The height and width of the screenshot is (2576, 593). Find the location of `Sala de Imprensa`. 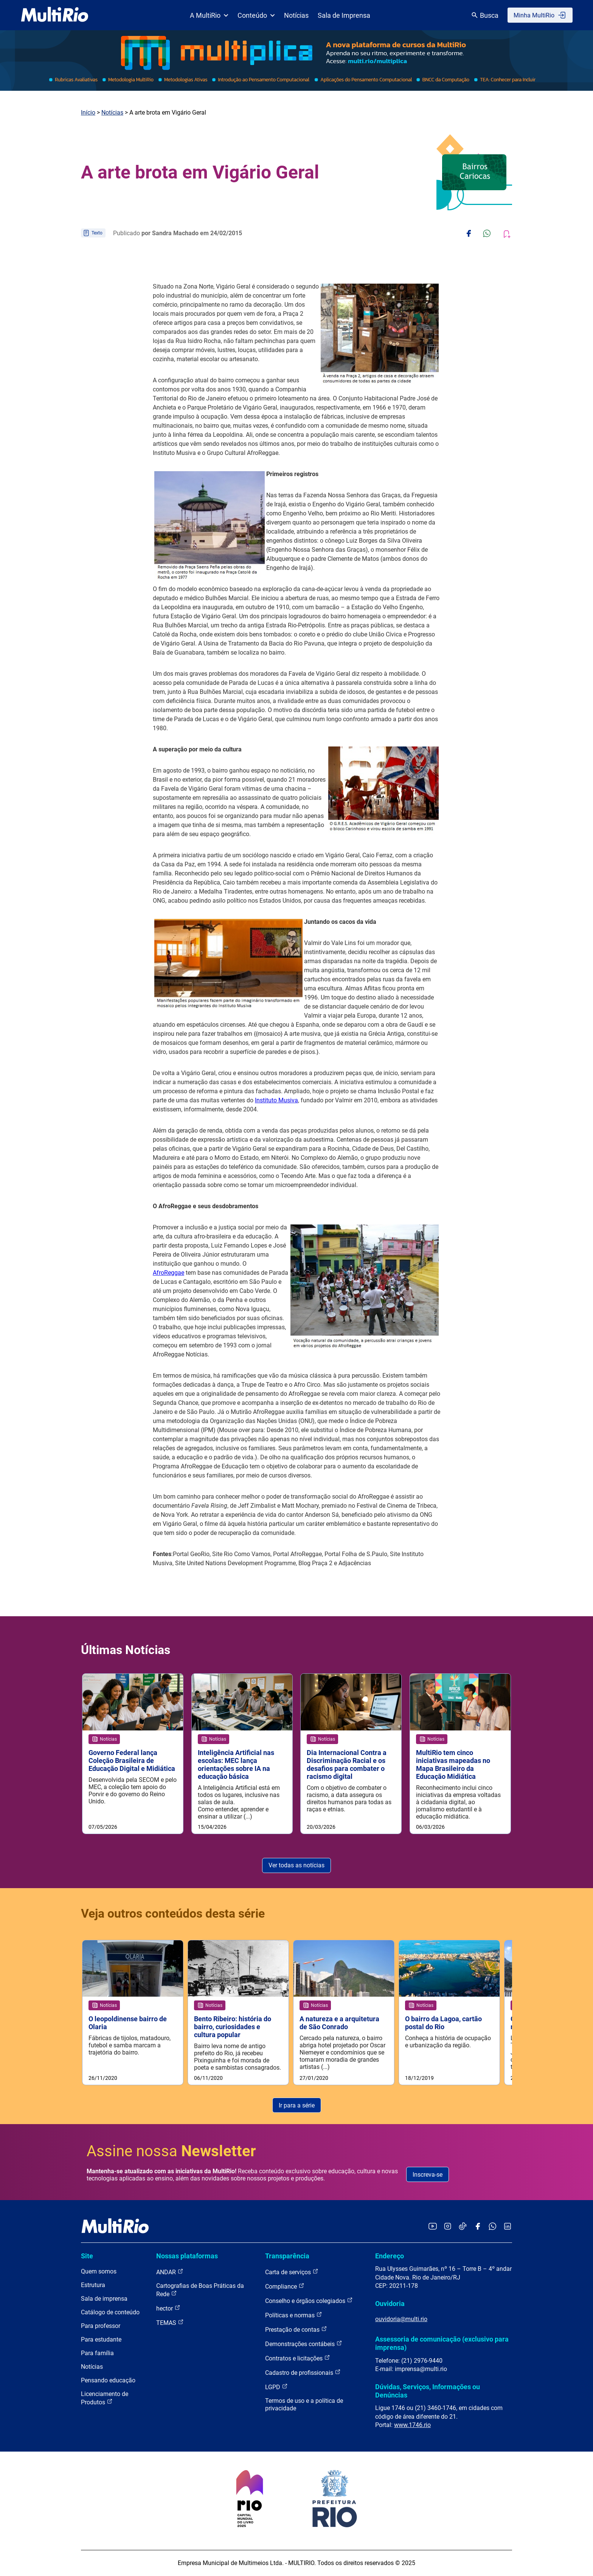

Sala de Imprensa is located at coordinates (344, 15).